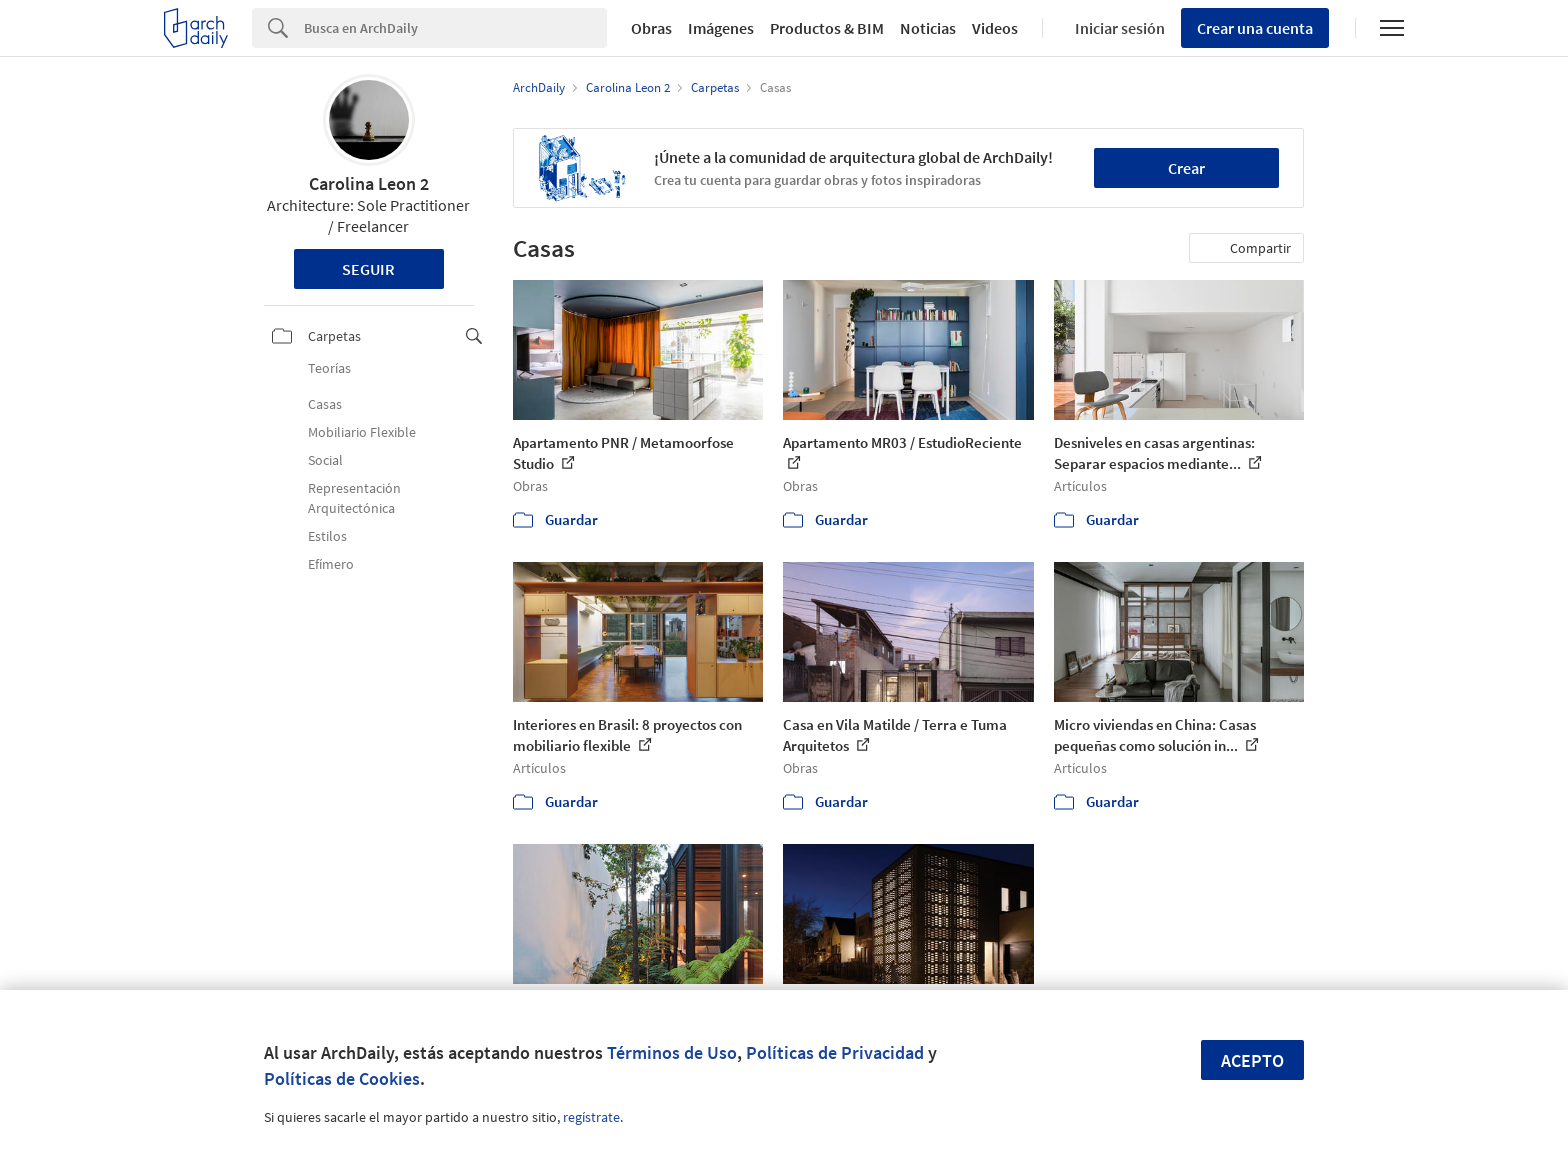 This screenshot has width=1568, height=1174. What do you see at coordinates (368, 269) in the screenshot?
I see `Seguir` at bounding box center [368, 269].